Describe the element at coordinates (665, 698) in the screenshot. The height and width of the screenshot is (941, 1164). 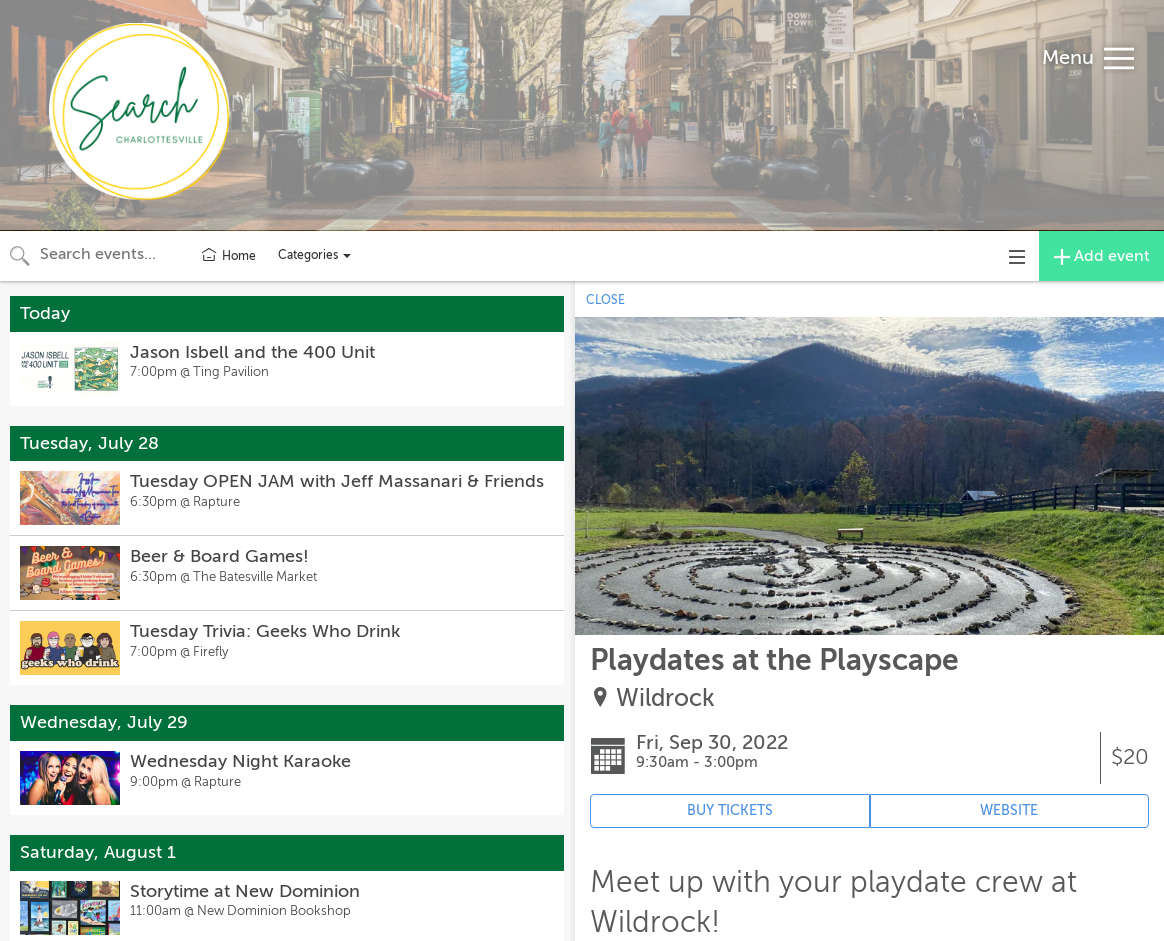
I see `Wildrock` at that location.